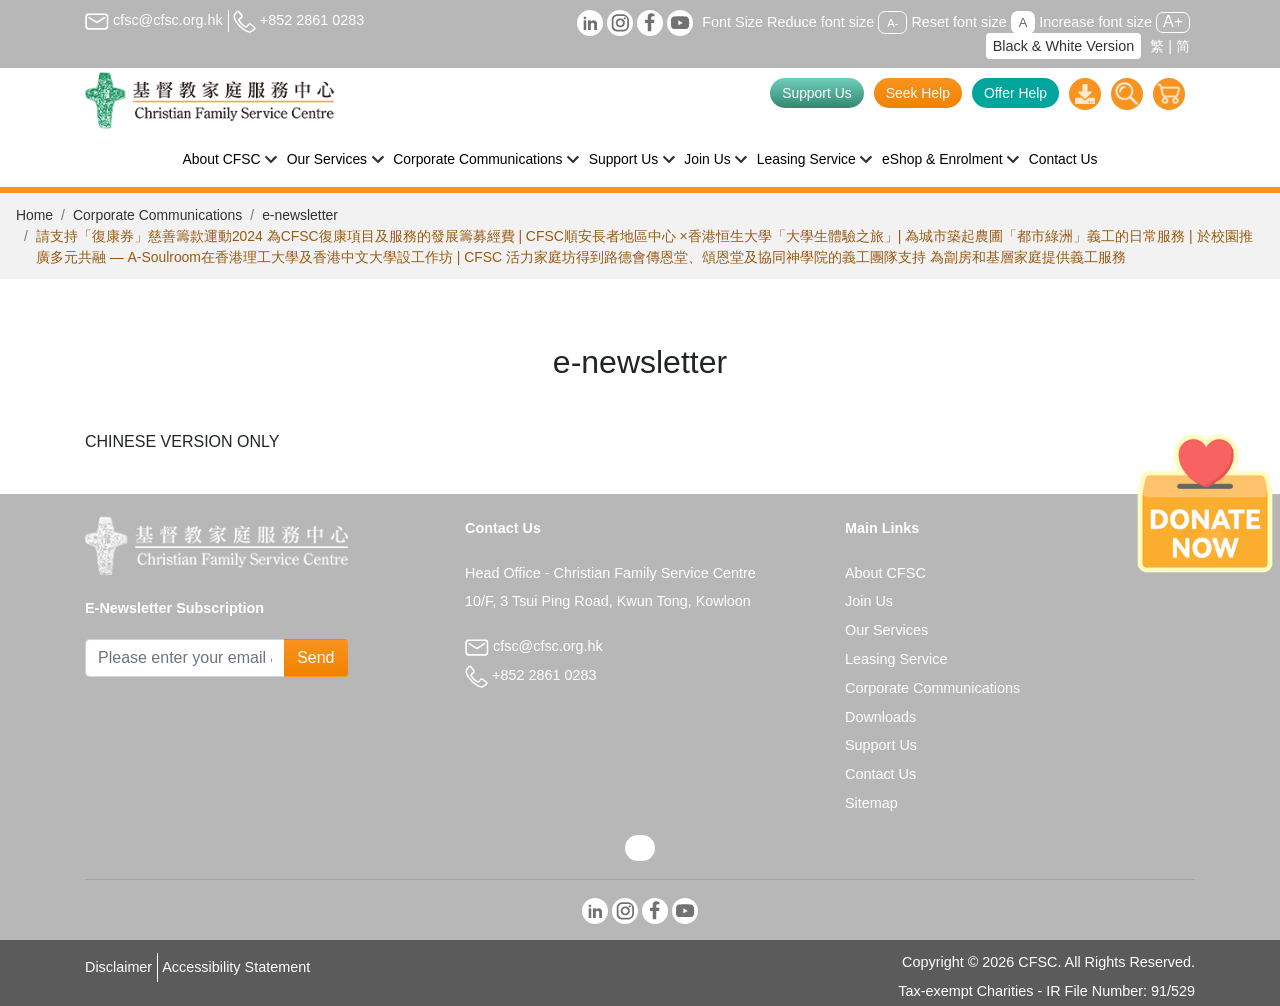 The image size is (1280, 1006). What do you see at coordinates (942, 159) in the screenshot?
I see `eShop & Enrolment [button]` at bounding box center [942, 159].